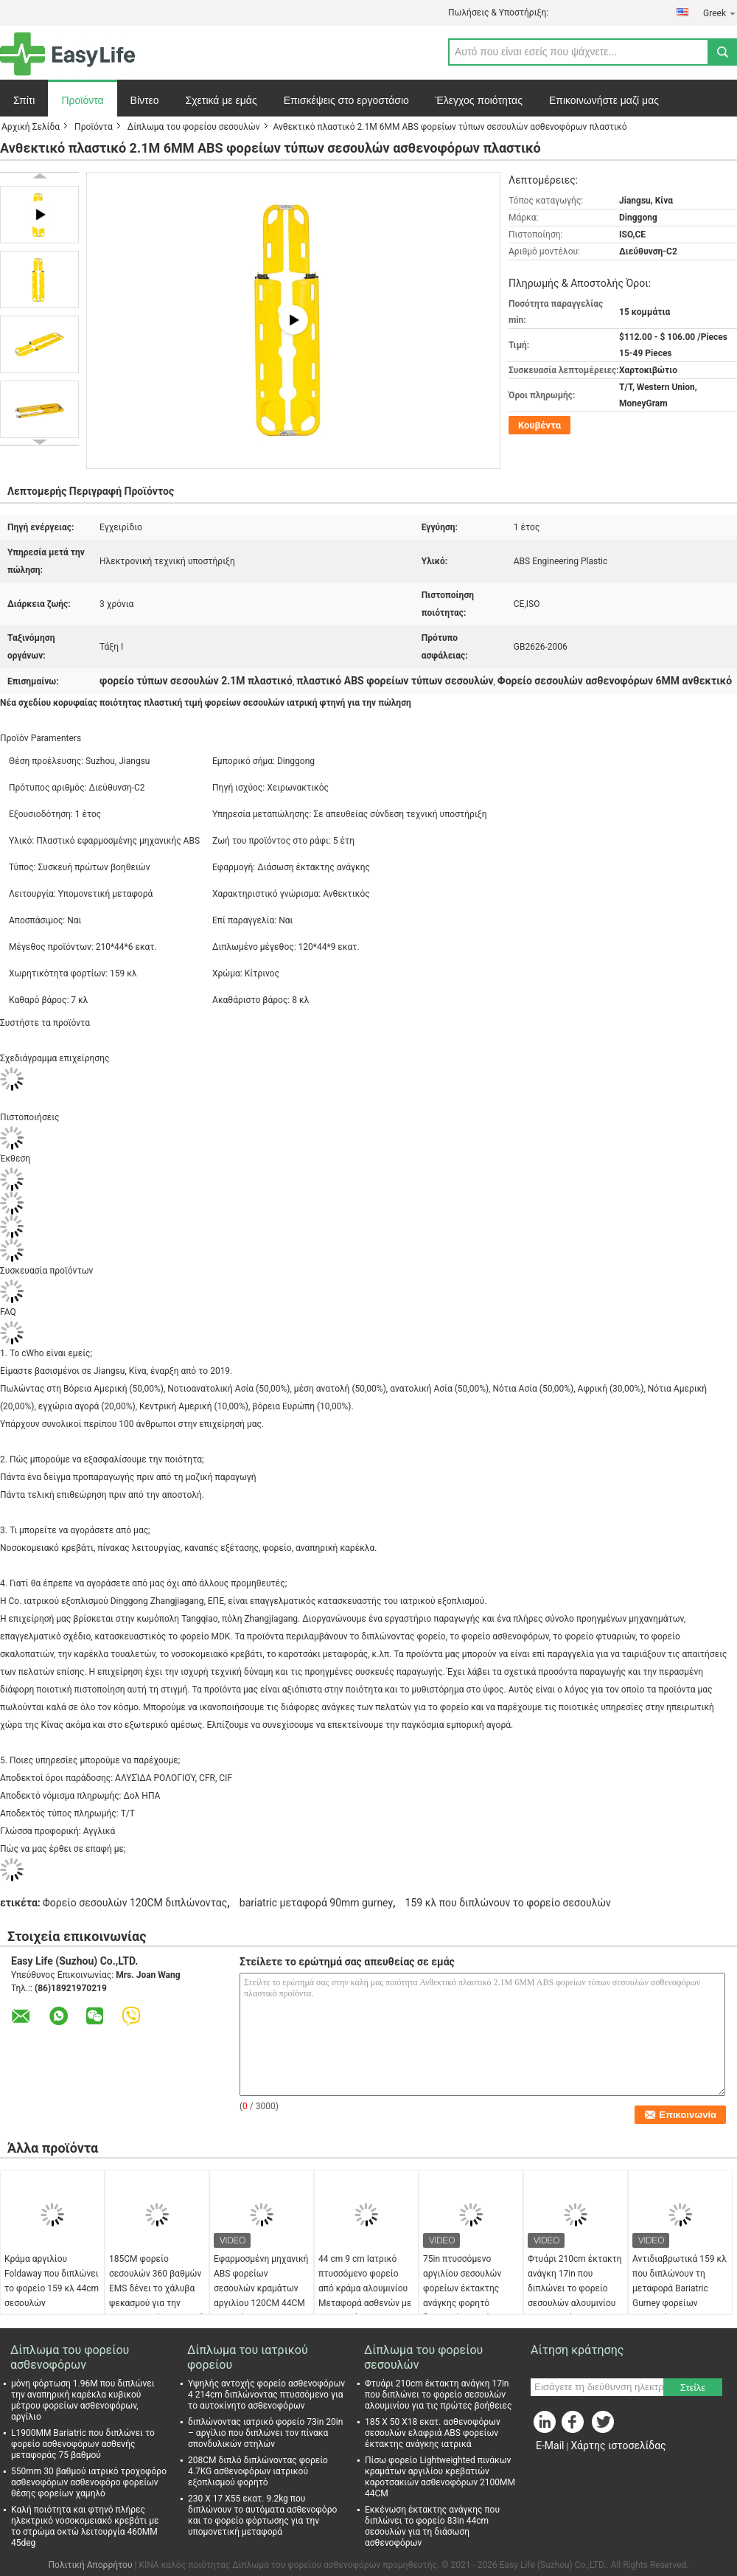 The width and height of the screenshot is (737, 2576). What do you see at coordinates (364, 2288) in the screenshot?
I see `44 cm 9 cm Ιατρικό πτυσσόμενο φορείο από κράμα αλουμινίου Μεταφορά ασθενών με ασθενοφόρο` at bounding box center [364, 2288].